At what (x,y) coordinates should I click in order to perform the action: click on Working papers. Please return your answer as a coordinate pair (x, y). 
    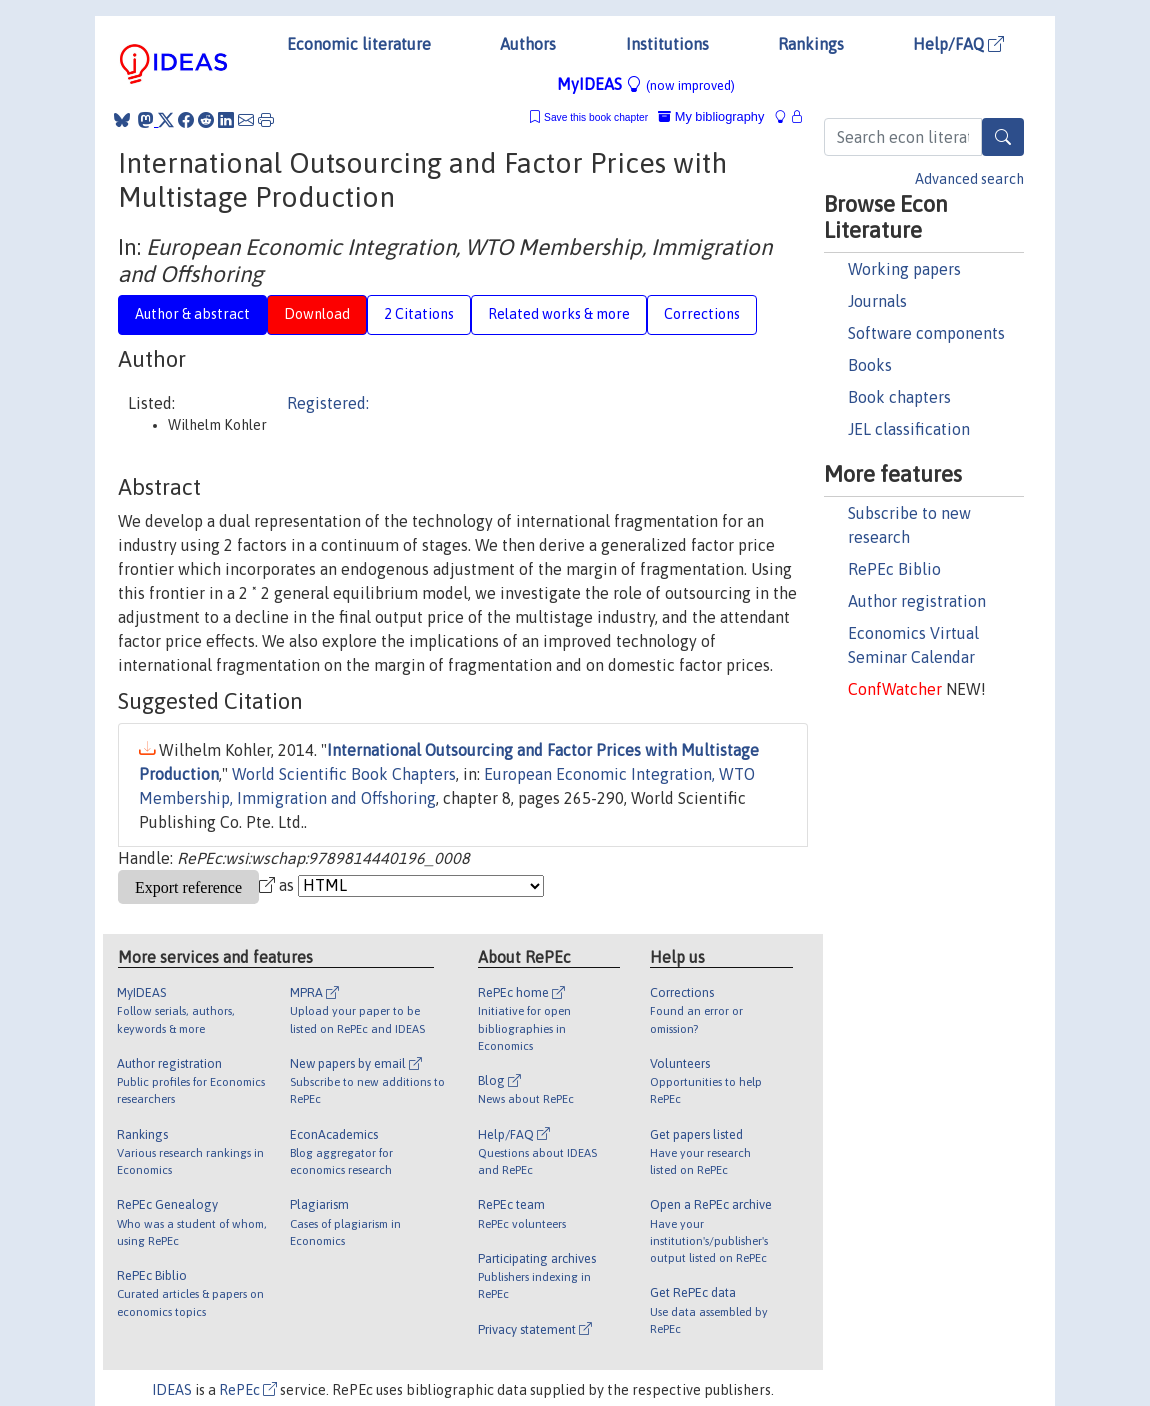
    Looking at the image, I should click on (904, 269).